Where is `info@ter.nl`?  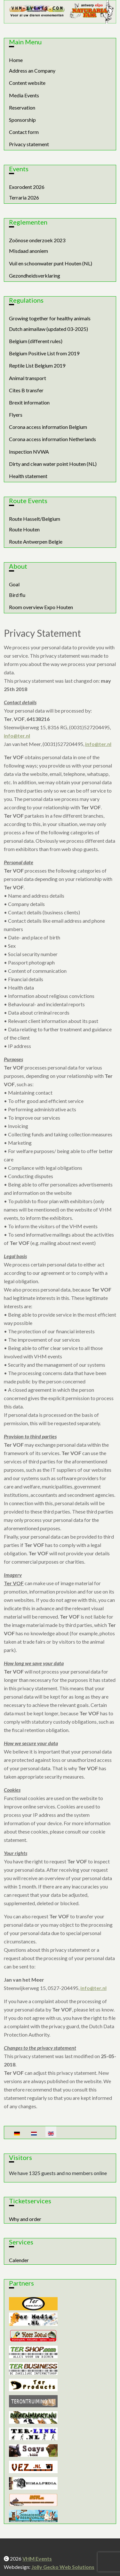
info@ter.nl is located at coordinates (17, 736).